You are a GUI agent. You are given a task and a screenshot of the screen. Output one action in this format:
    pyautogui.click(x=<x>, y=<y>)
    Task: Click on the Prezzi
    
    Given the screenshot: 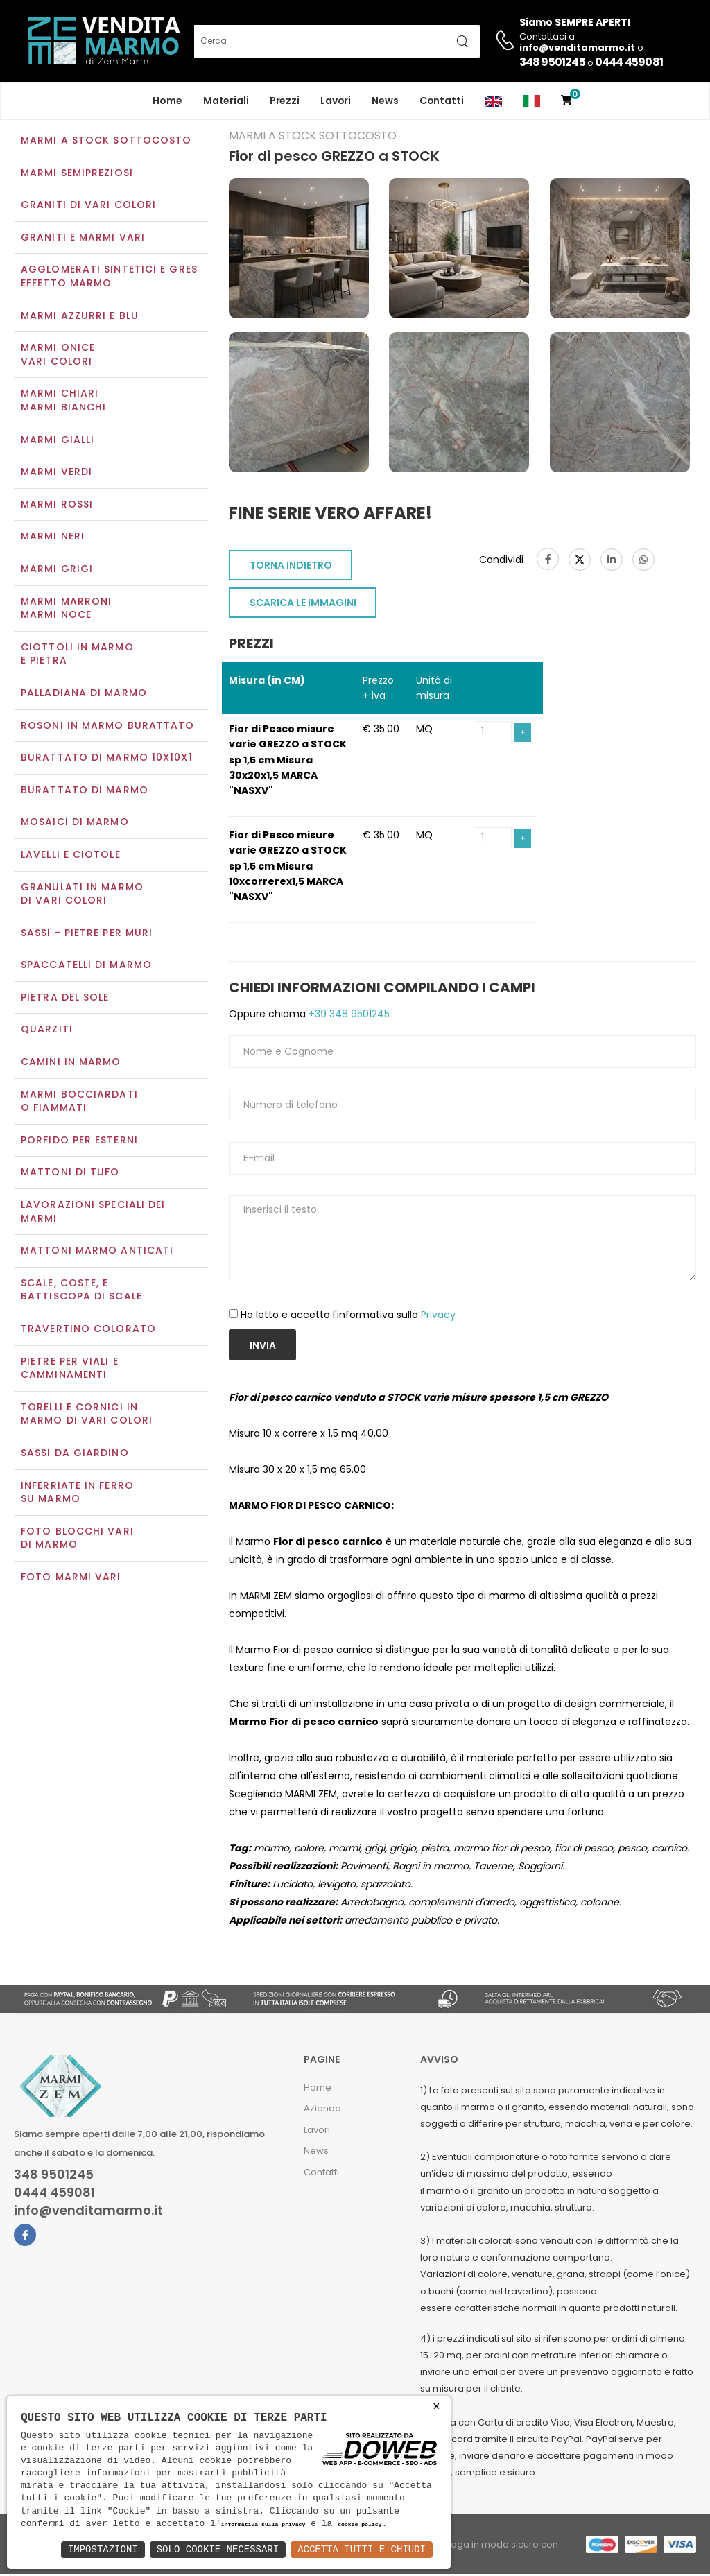 What is the action you would take?
    pyautogui.click(x=285, y=100)
    